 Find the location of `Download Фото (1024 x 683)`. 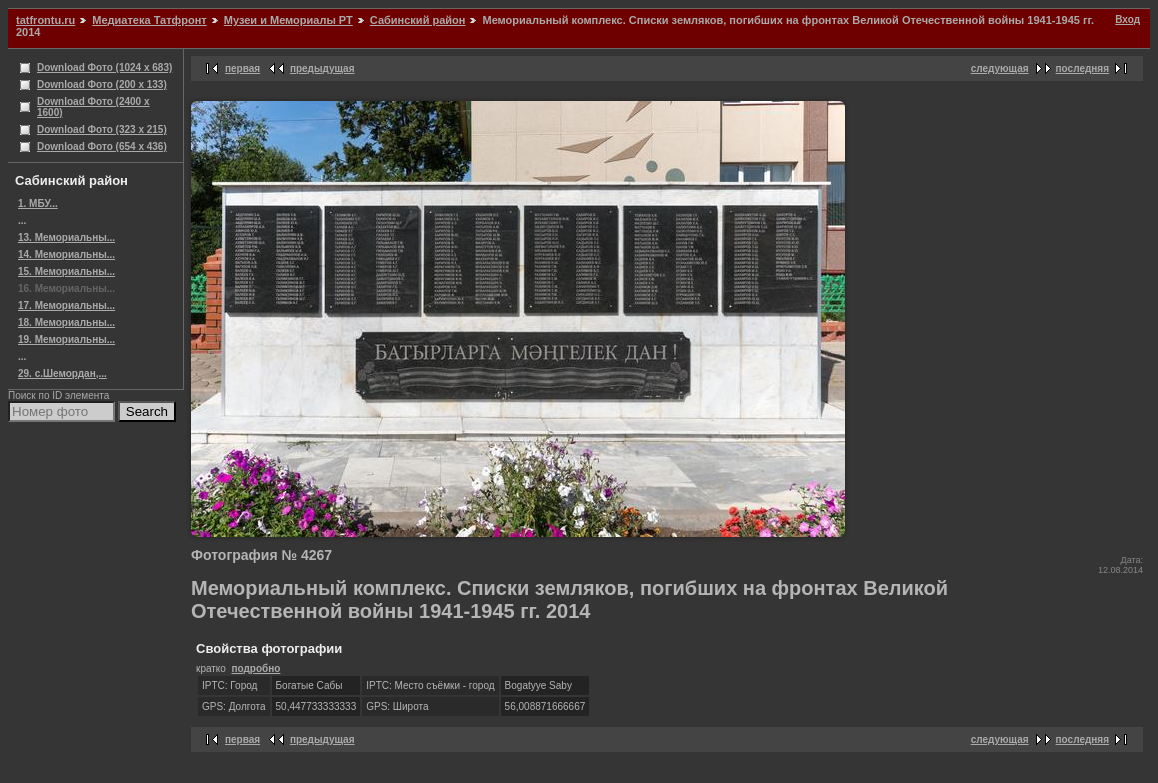

Download Фото (1024 x 683) is located at coordinates (104, 67).